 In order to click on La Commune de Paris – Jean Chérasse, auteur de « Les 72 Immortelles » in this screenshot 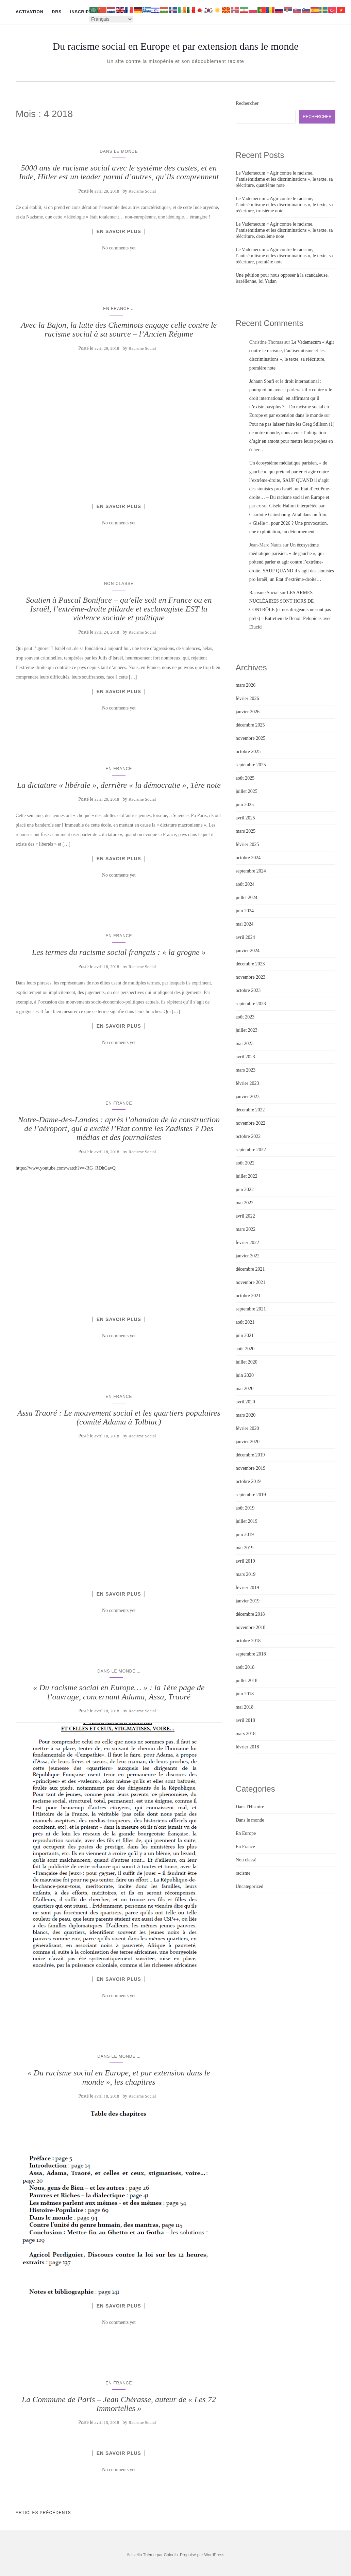, I will do `click(119, 2404)`.